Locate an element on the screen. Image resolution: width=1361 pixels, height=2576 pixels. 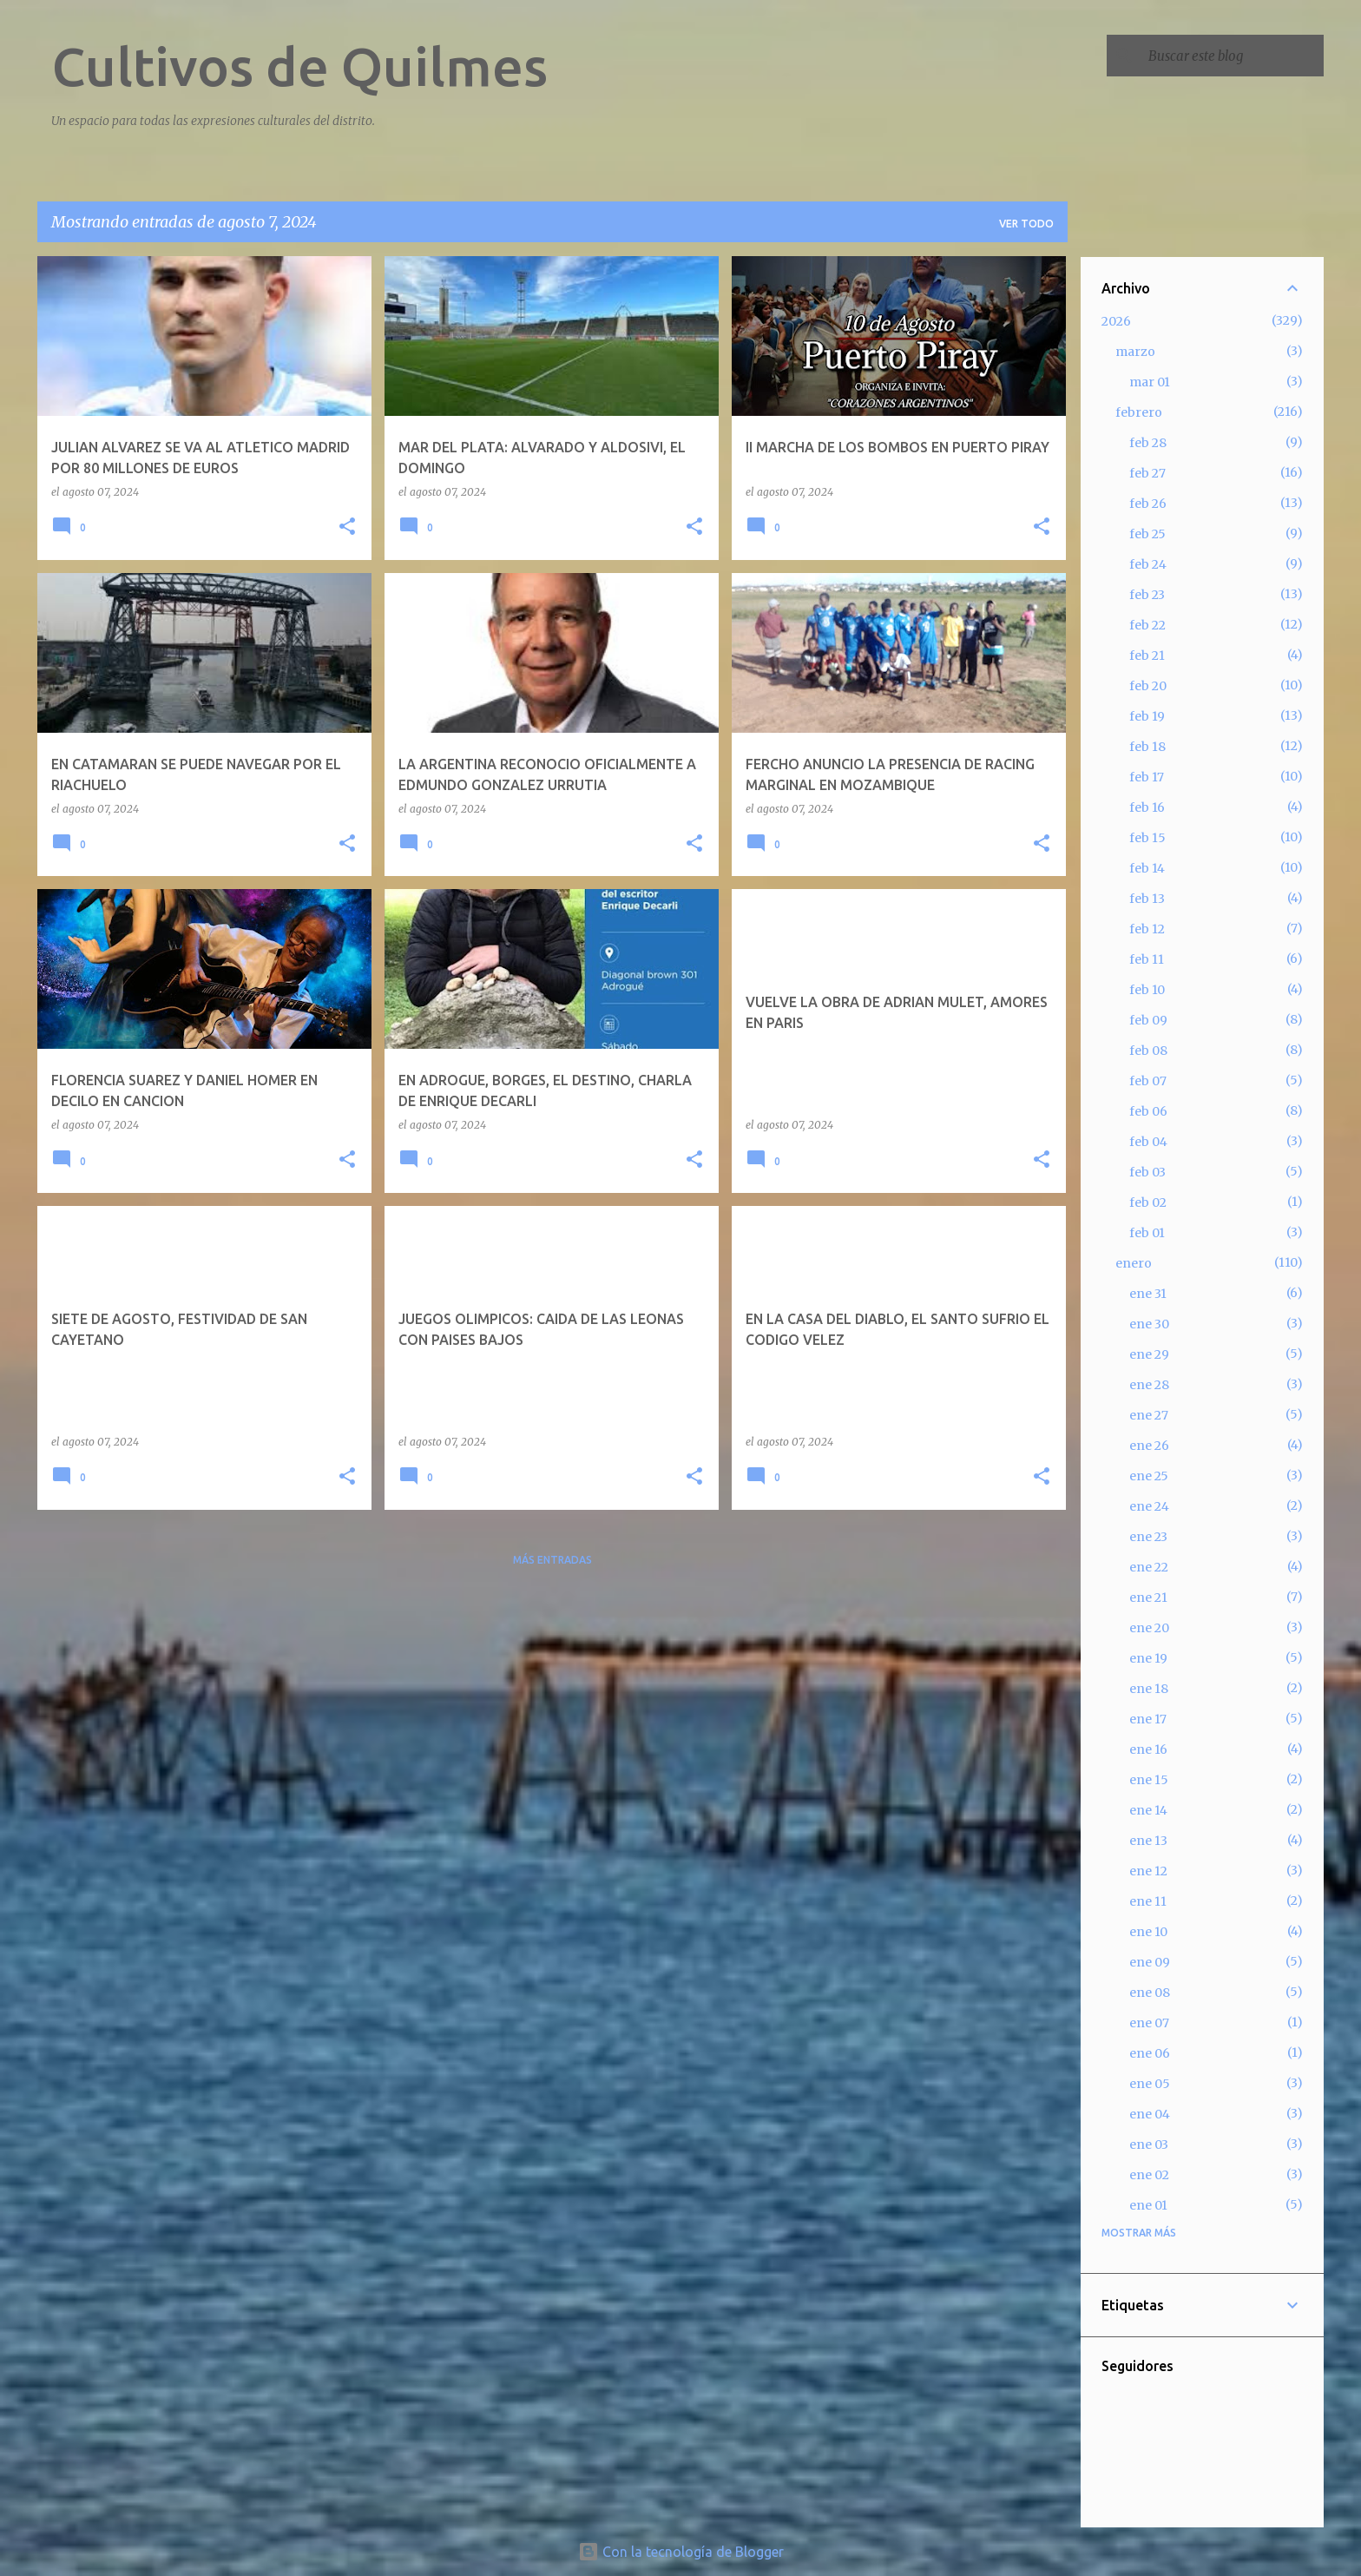
feb 18 is located at coordinates (1147, 746).